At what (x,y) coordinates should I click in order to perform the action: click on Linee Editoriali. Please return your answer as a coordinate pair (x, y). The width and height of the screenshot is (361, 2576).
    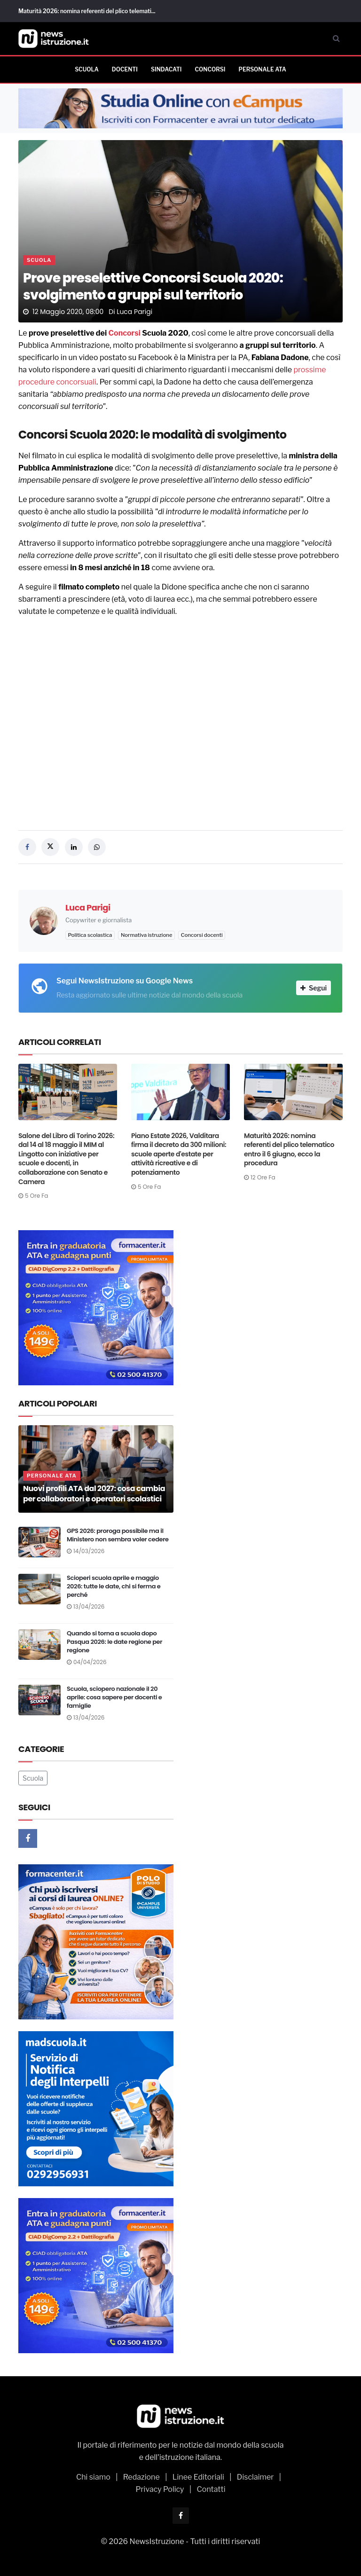
    Looking at the image, I should click on (198, 2477).